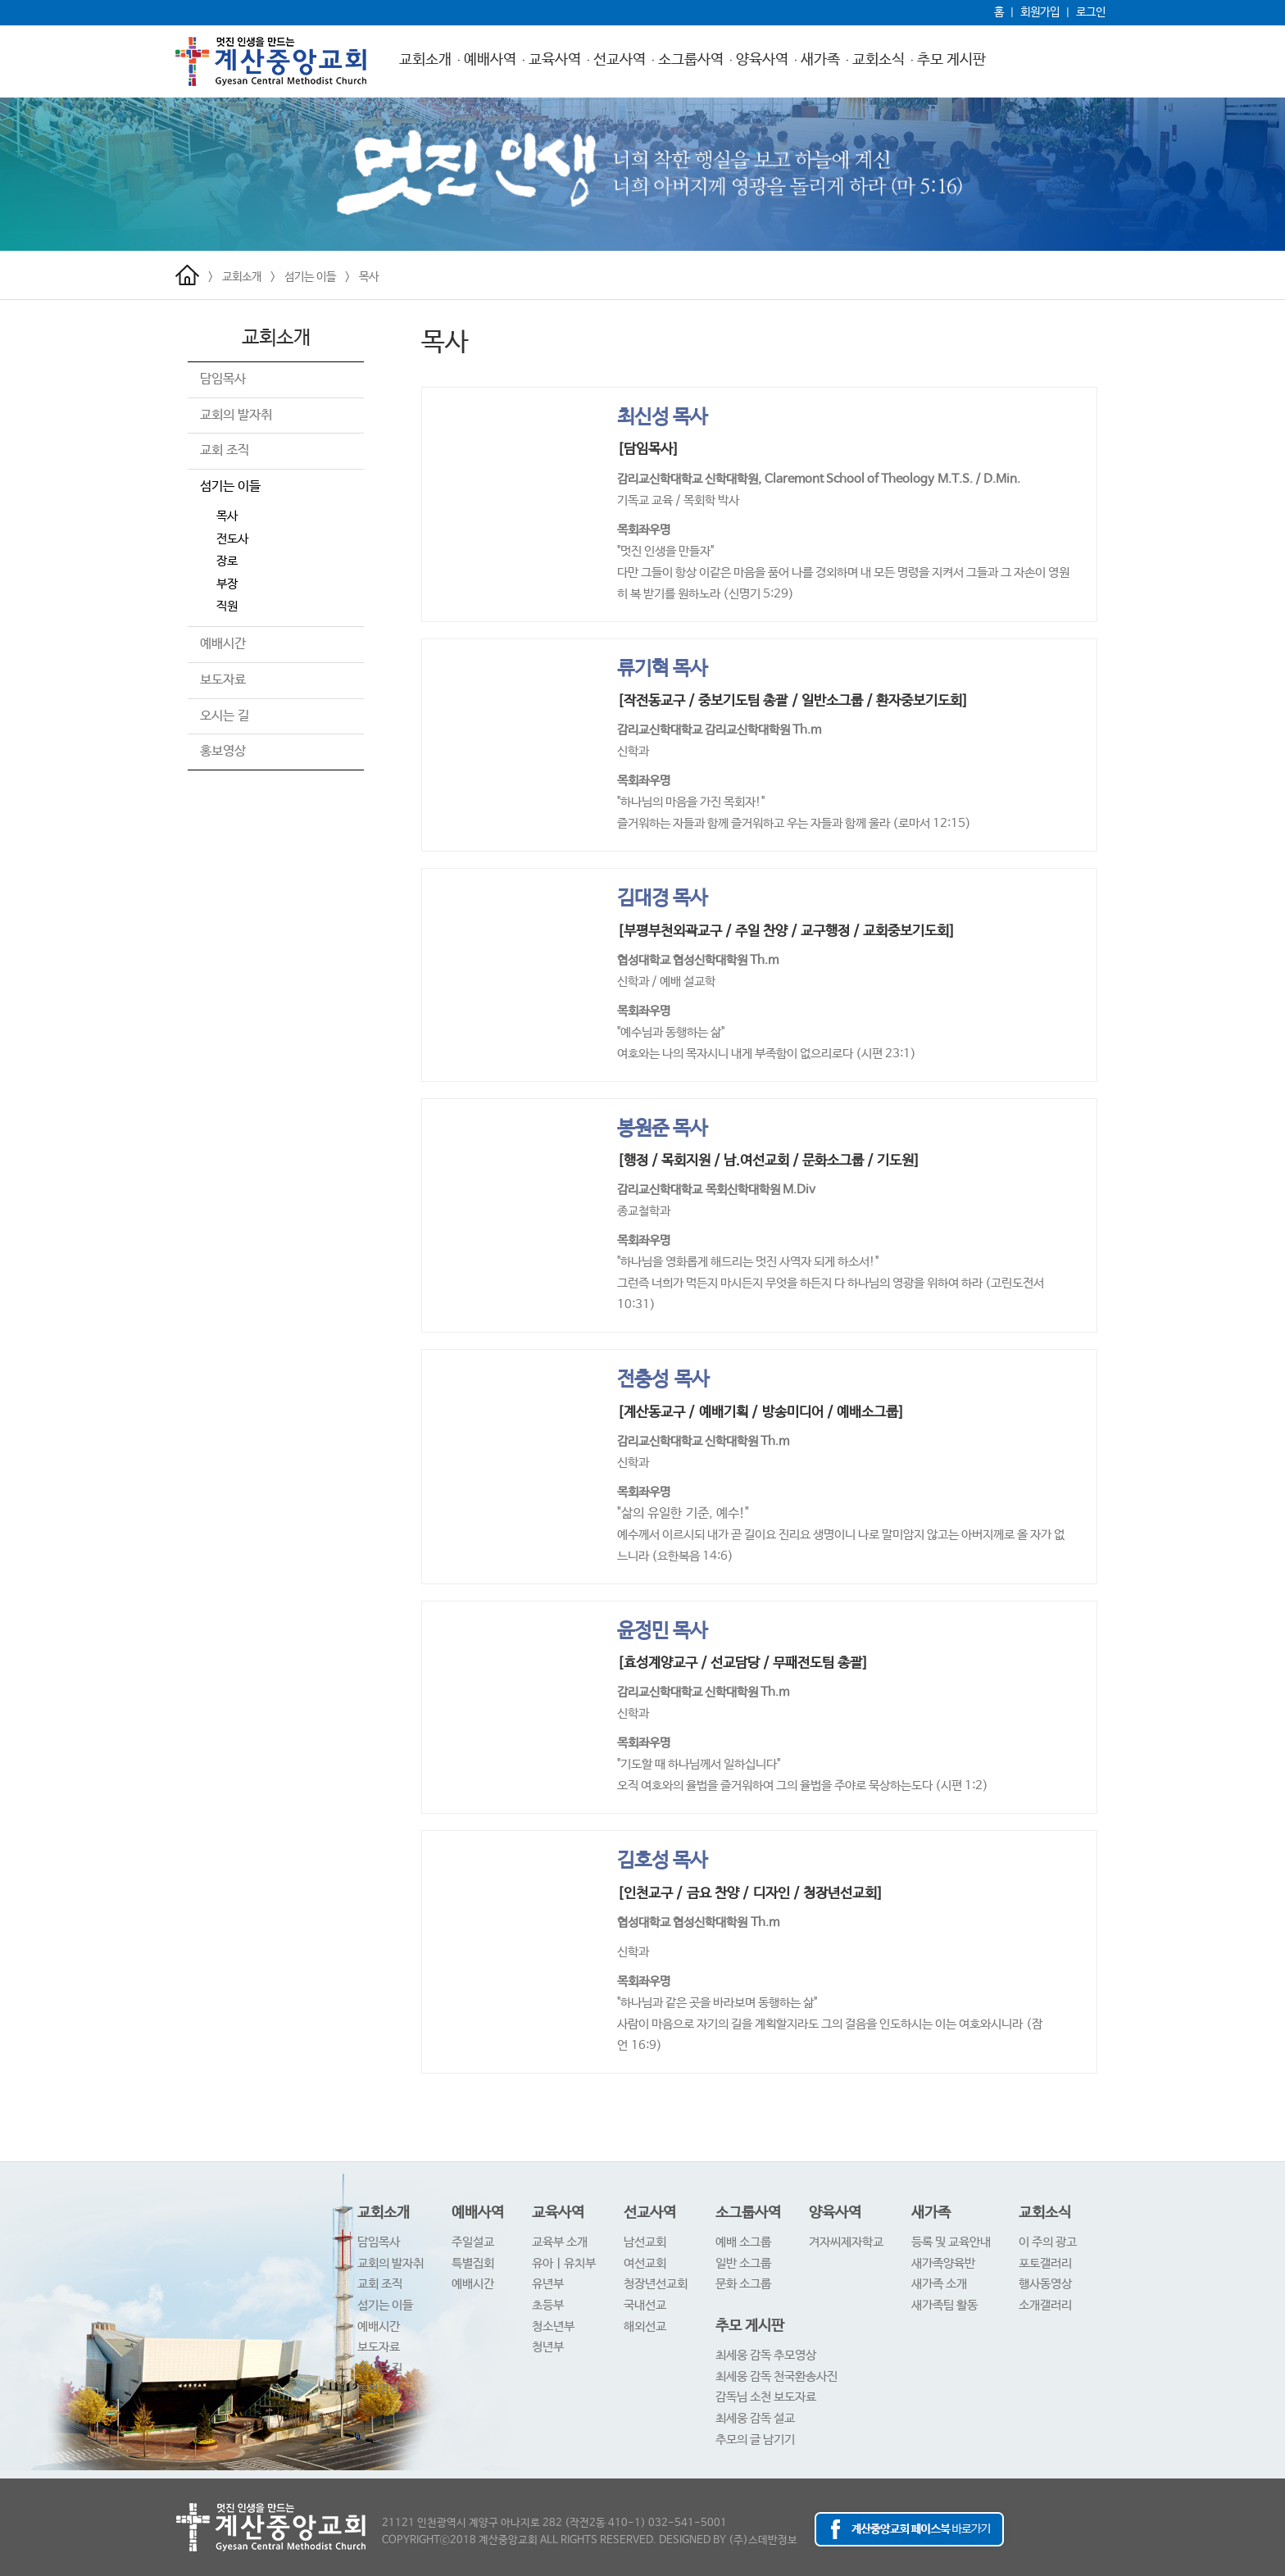 The width and height of the screenshot is (1285, 2576). Describe the element at coordinates (548, 2305) in the screenshot. I see `초등부` at that location.